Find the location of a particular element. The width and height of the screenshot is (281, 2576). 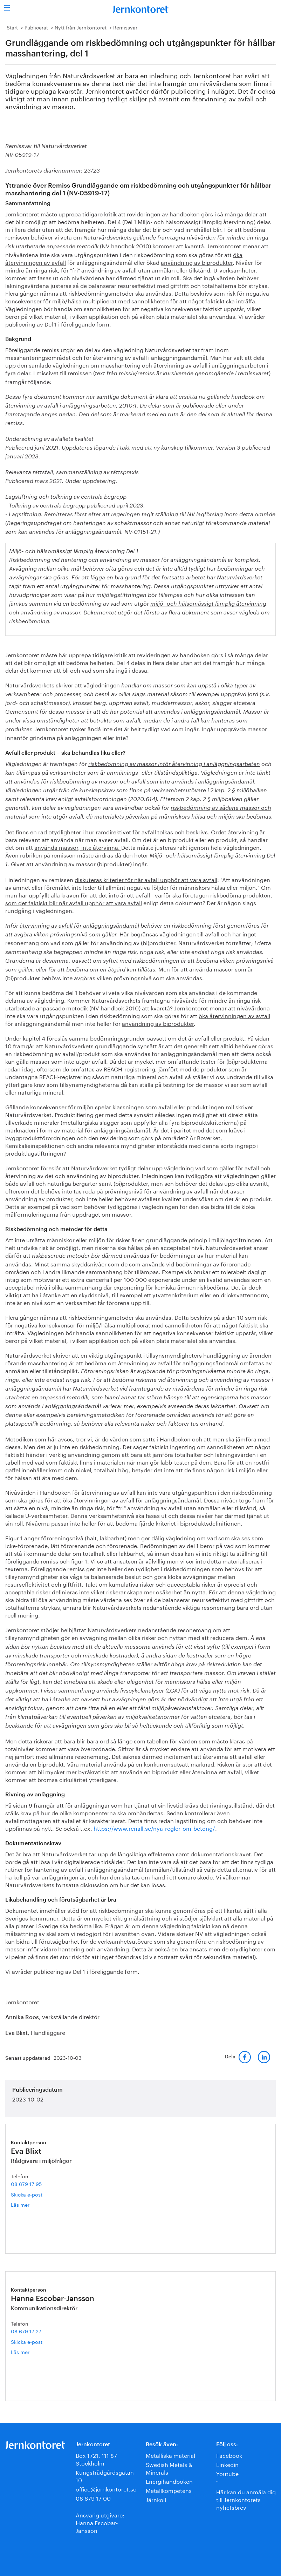

Nytt från Jernkontoret is located at coordinates (81, 27).